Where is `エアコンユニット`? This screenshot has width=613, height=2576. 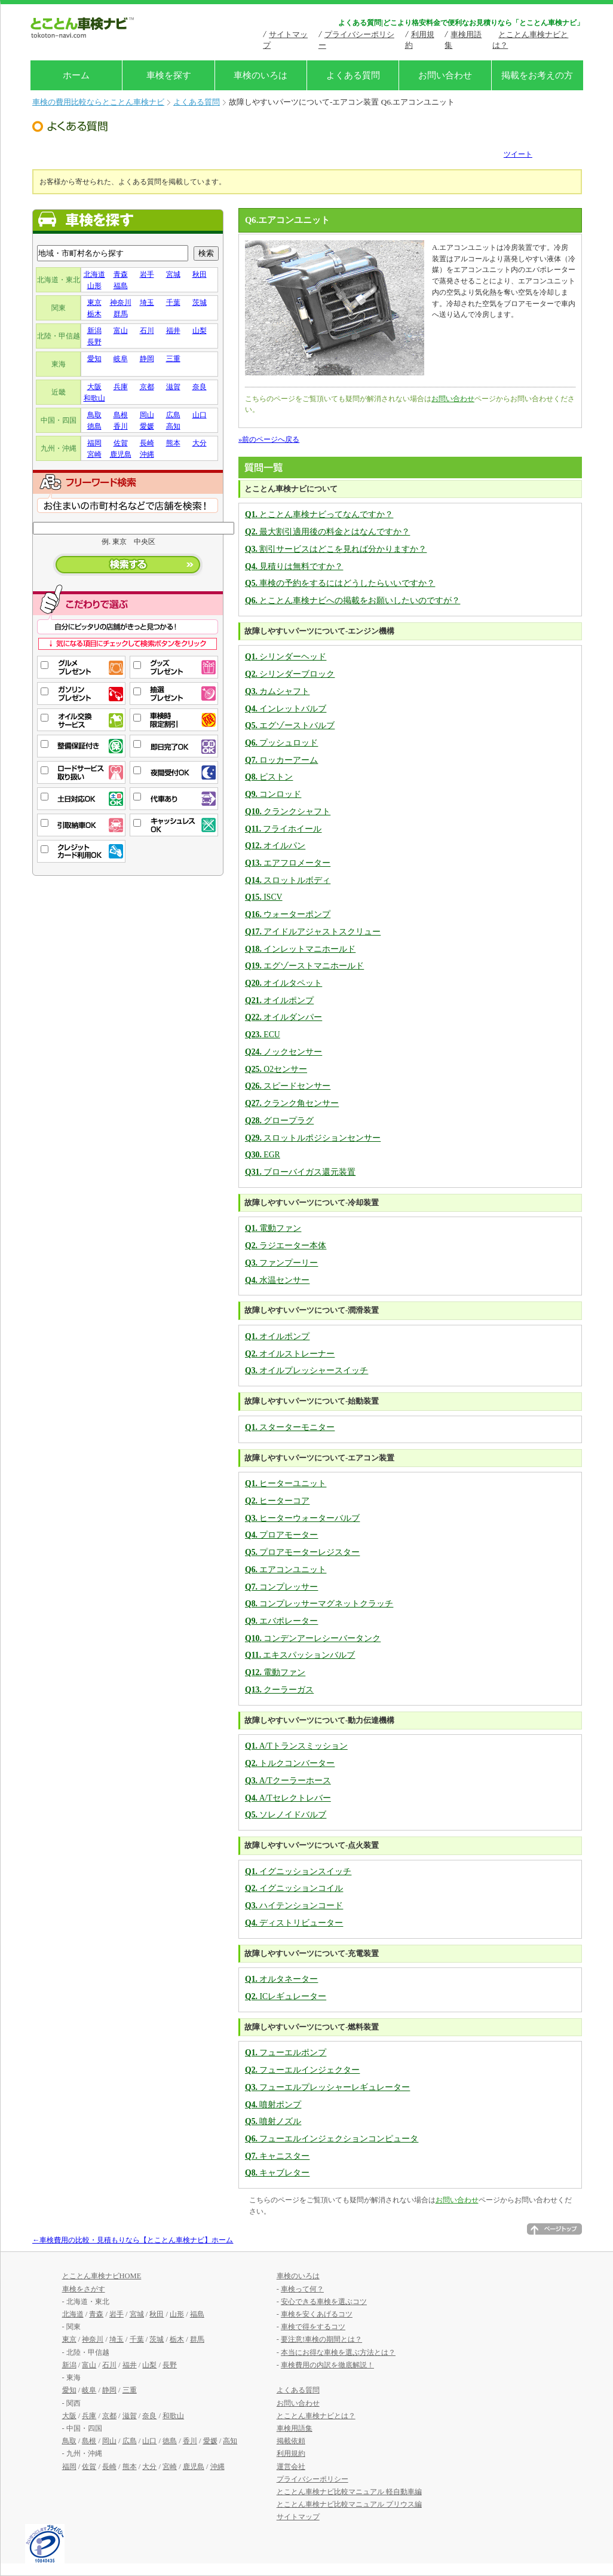
エアコンユニット is located at coordinates (285, 1569).